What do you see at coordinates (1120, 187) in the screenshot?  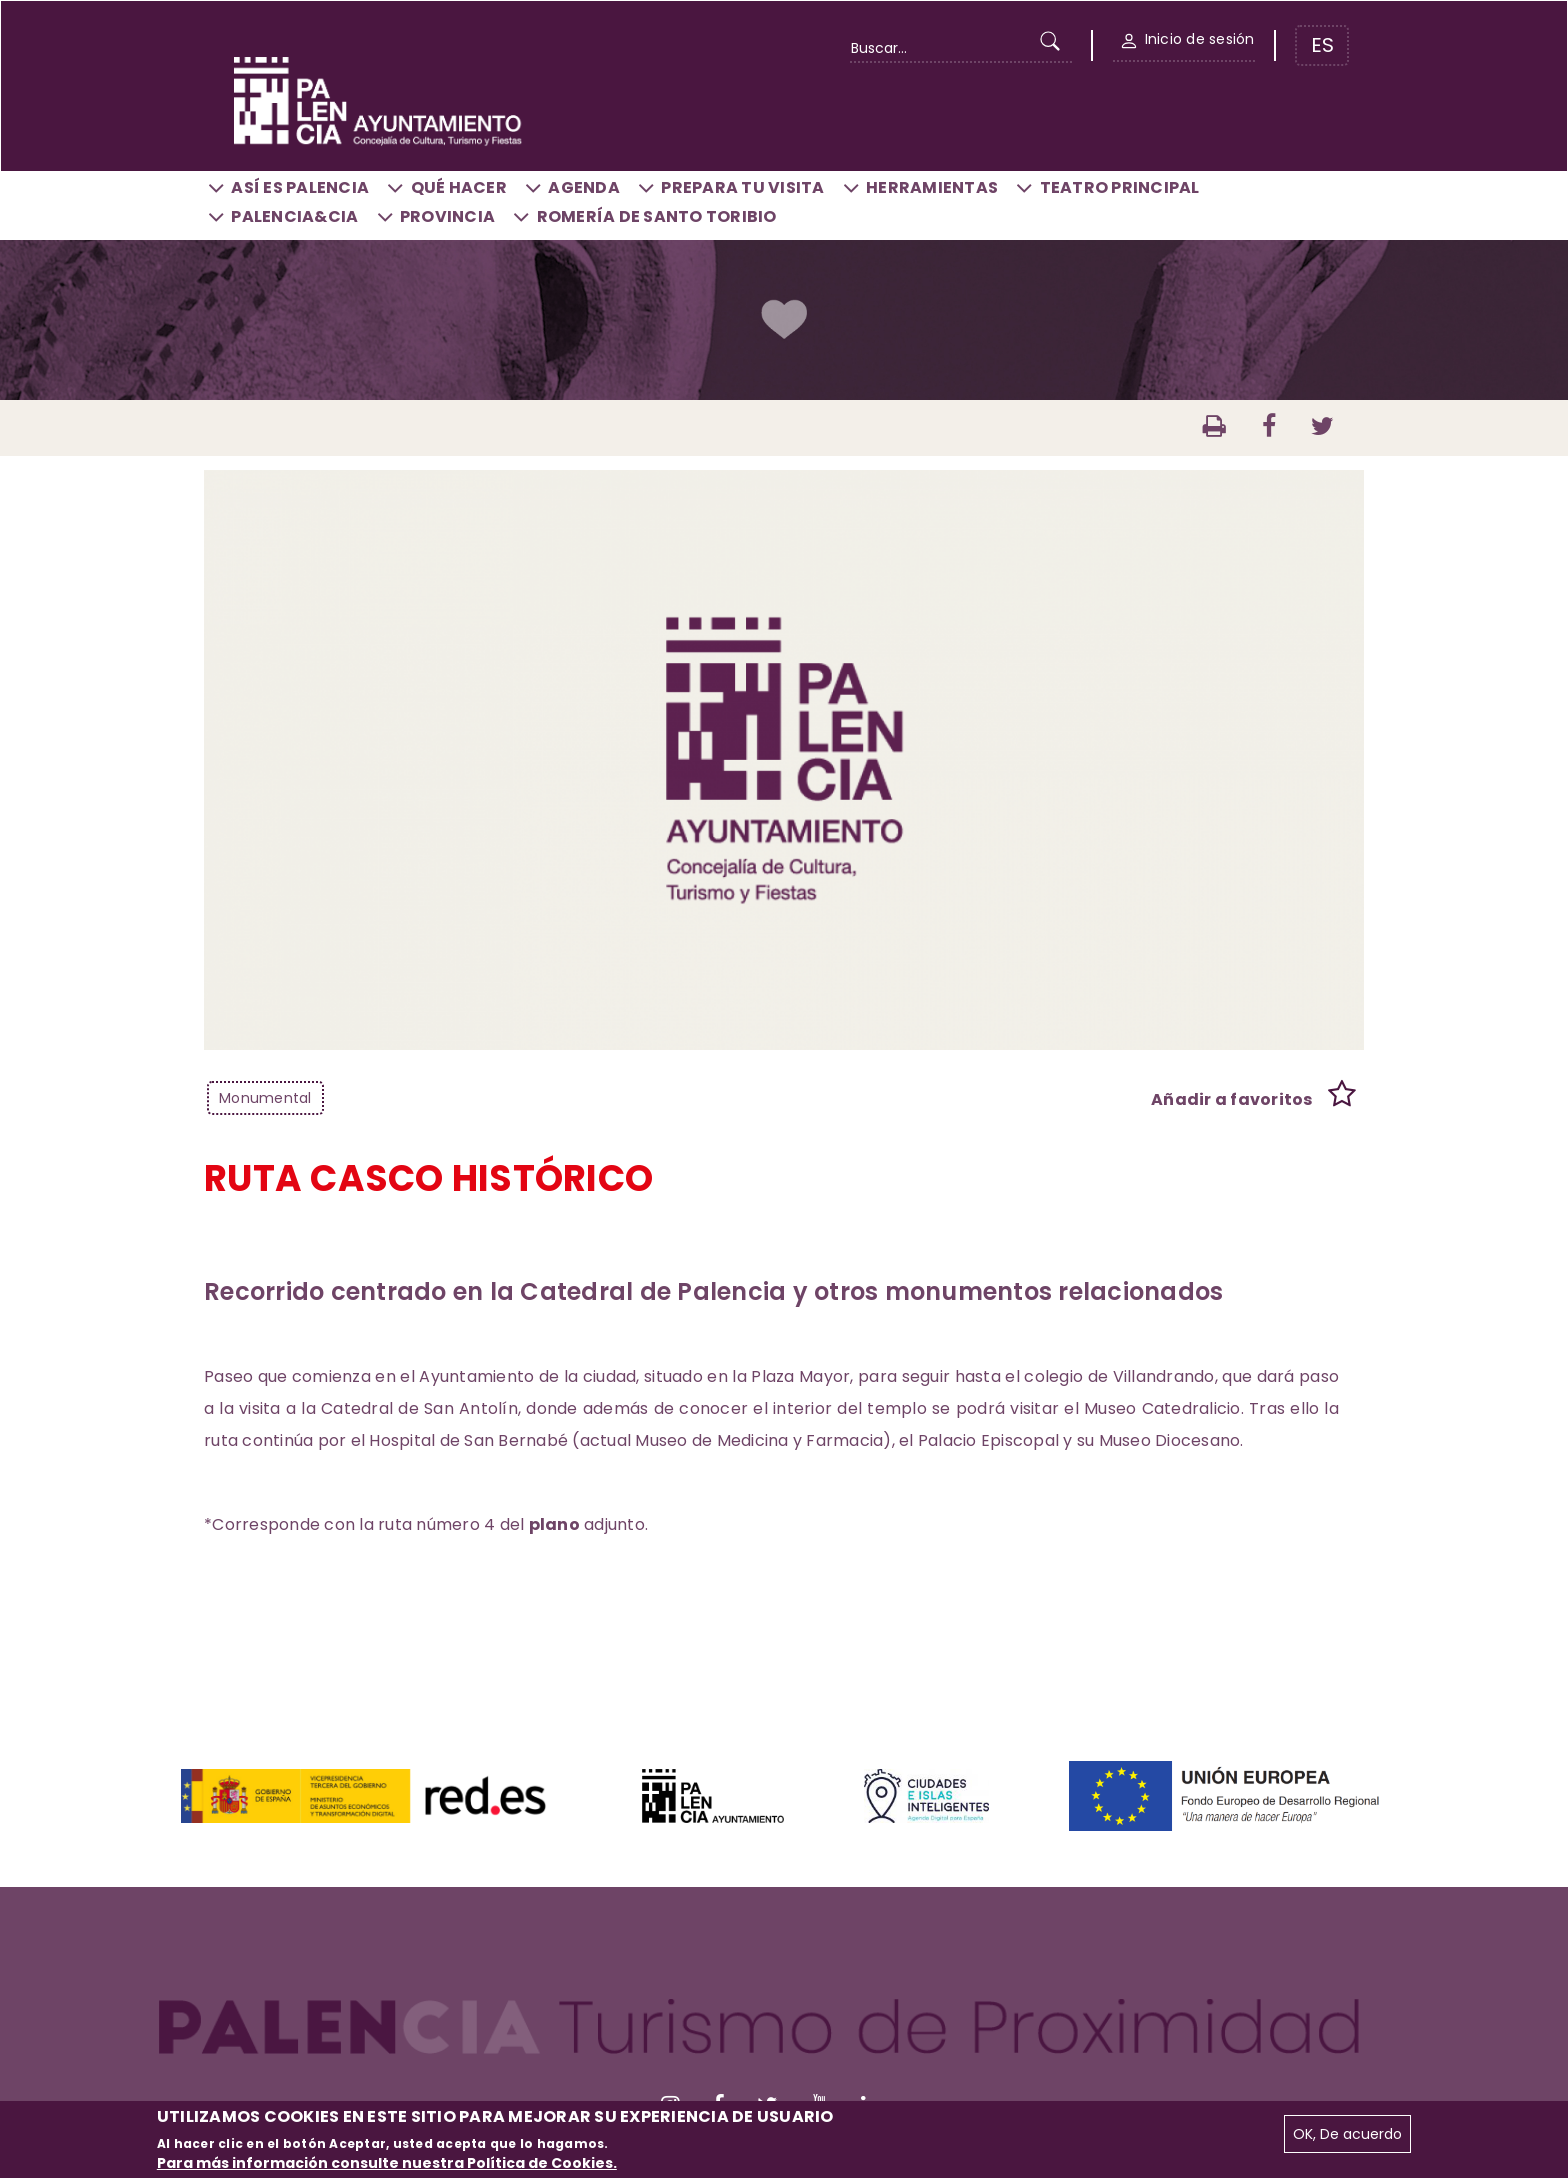 I see `Teatro Principal` at bounding box center [1120, 187].